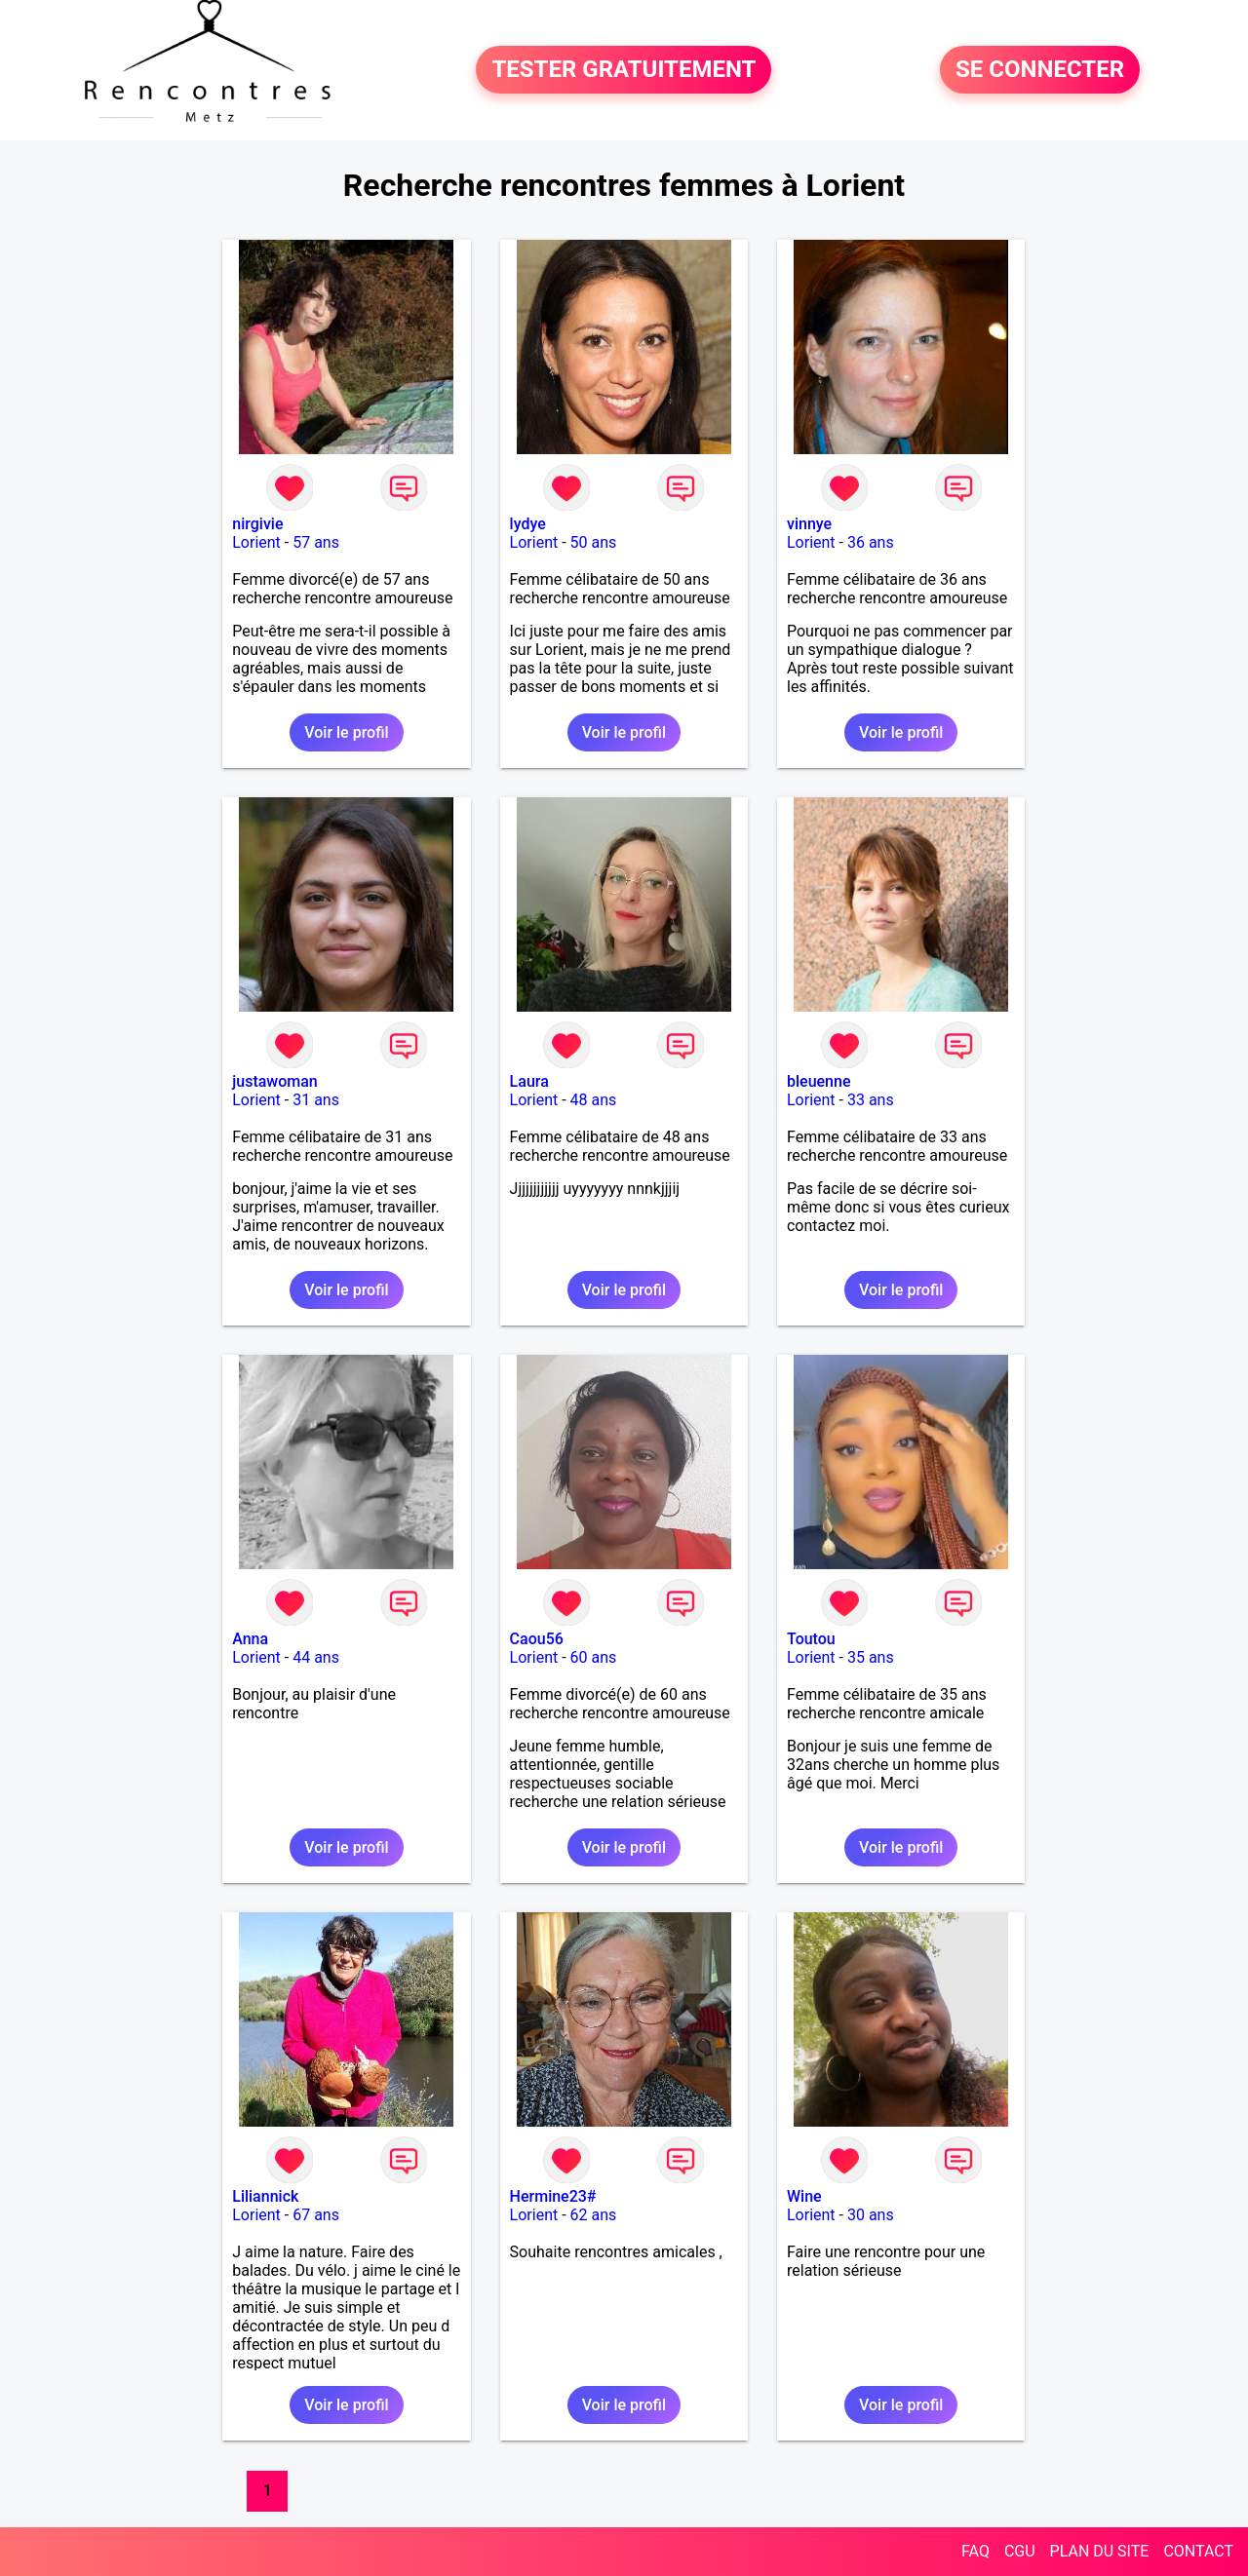  What do you see at coordinates (593, 1657) in the screenshot?
I see `60 ans` at bounding box center [593, 1657].